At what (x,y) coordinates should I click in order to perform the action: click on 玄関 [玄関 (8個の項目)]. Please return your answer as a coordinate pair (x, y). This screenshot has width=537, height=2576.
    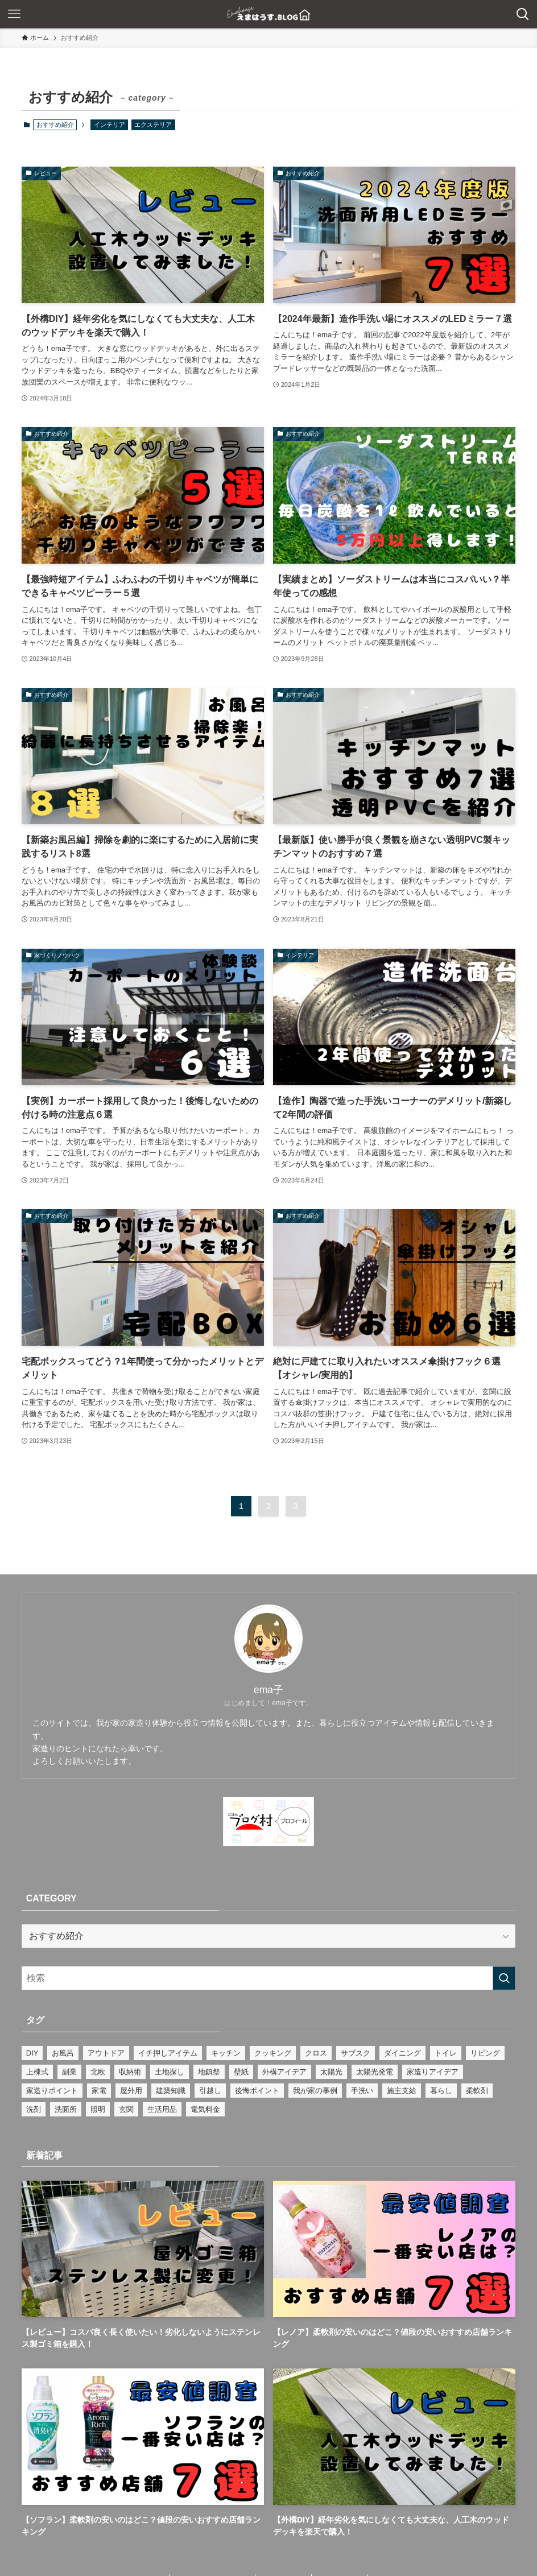
    Looking at the image, I should click on (126, 2109).